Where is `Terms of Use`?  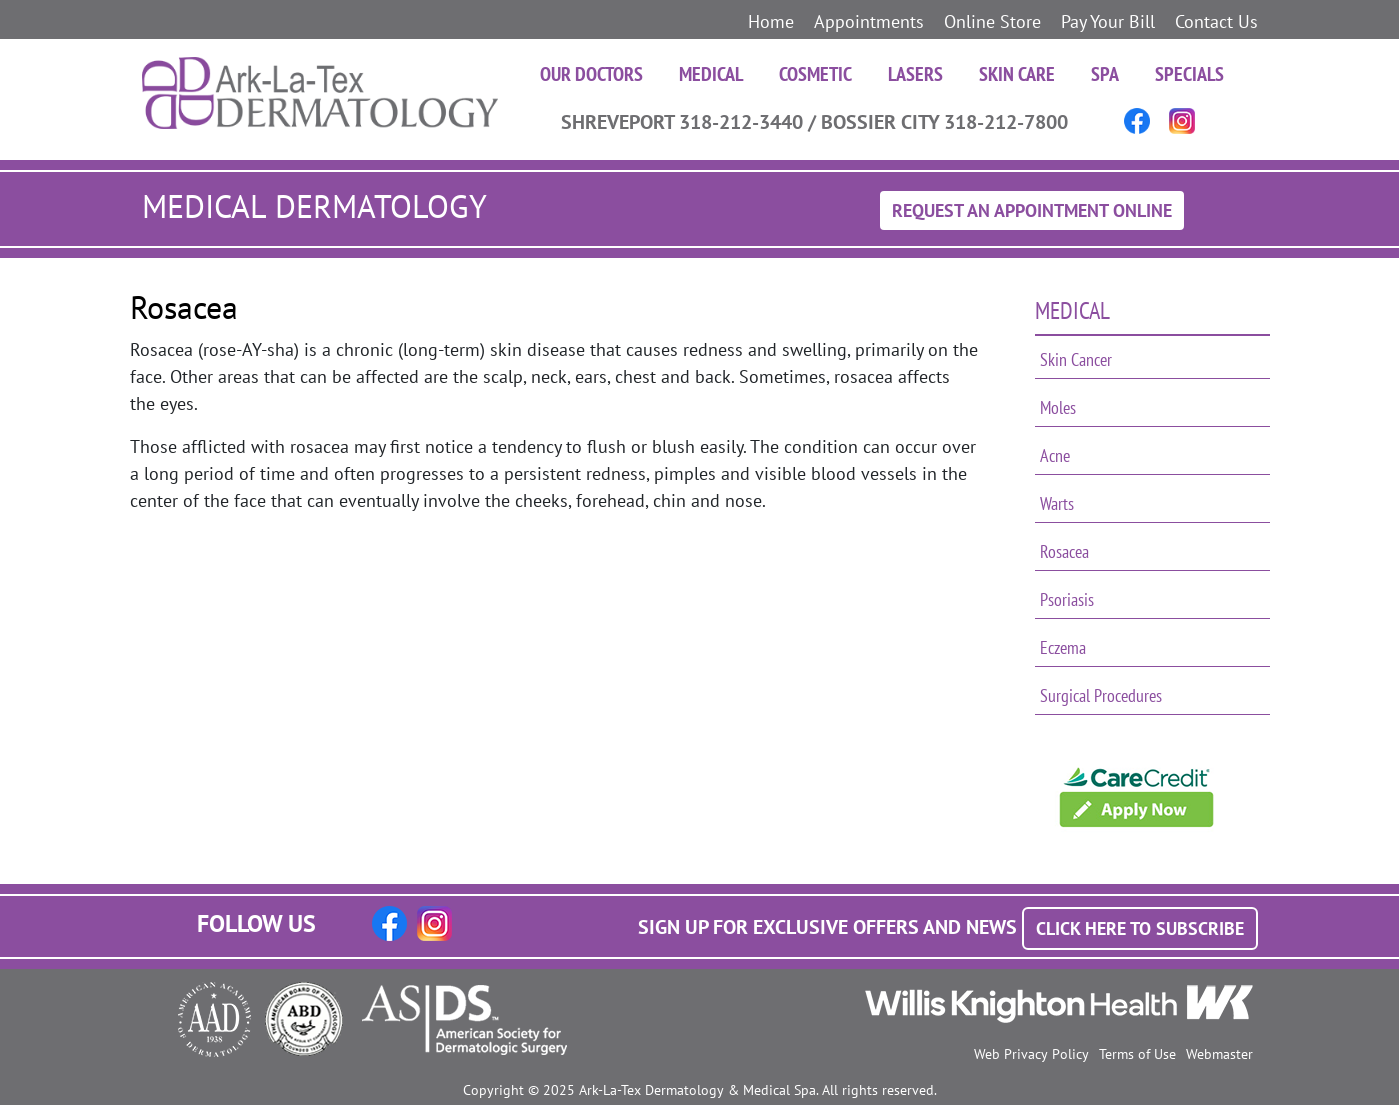
Terms of Use is located at coordinates (1137, 1054).